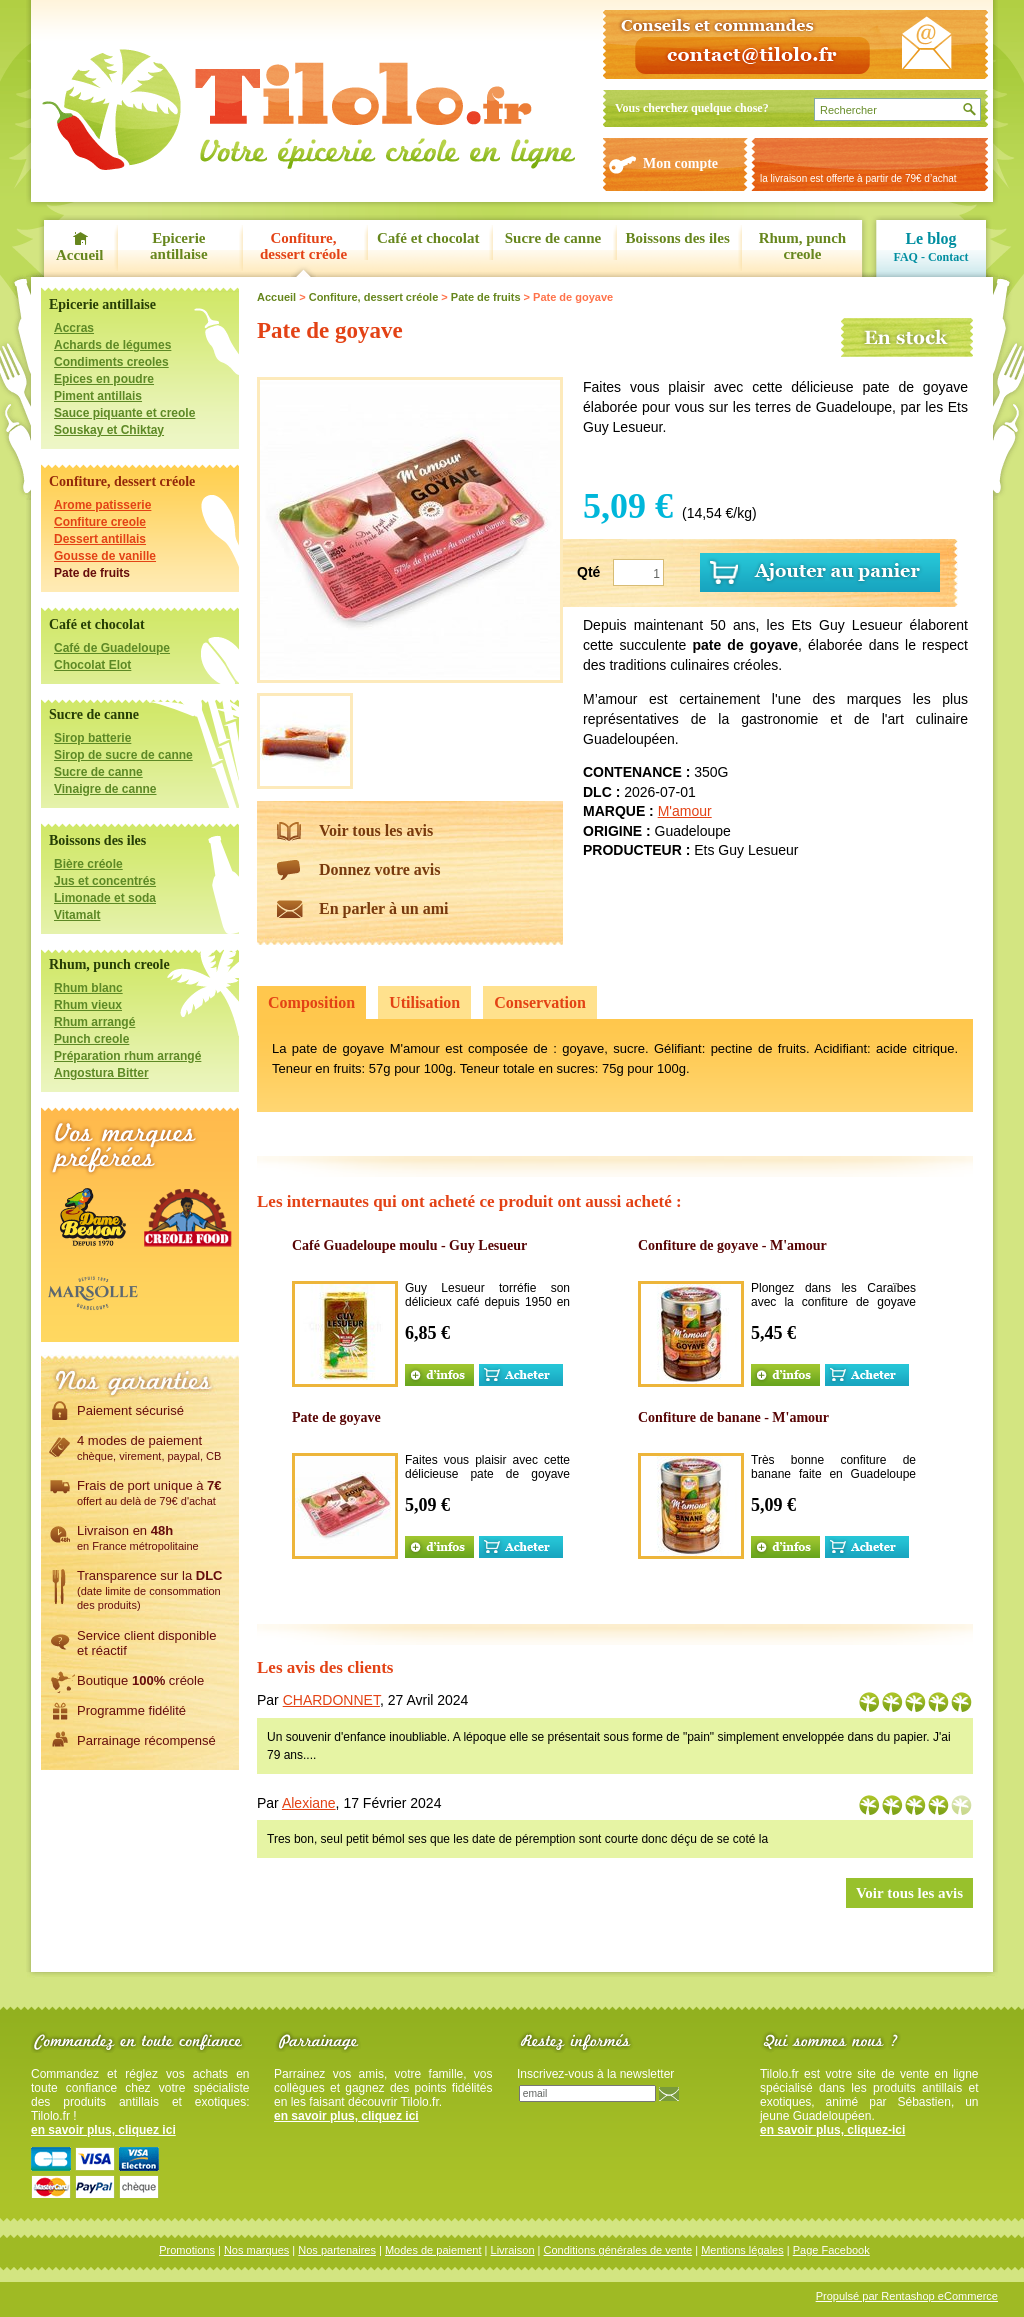 This screenshot has height=2317, width=1024. Describe the element at coordinates (138, 1537) in the screenshot. I see `Livraison en` at that location.